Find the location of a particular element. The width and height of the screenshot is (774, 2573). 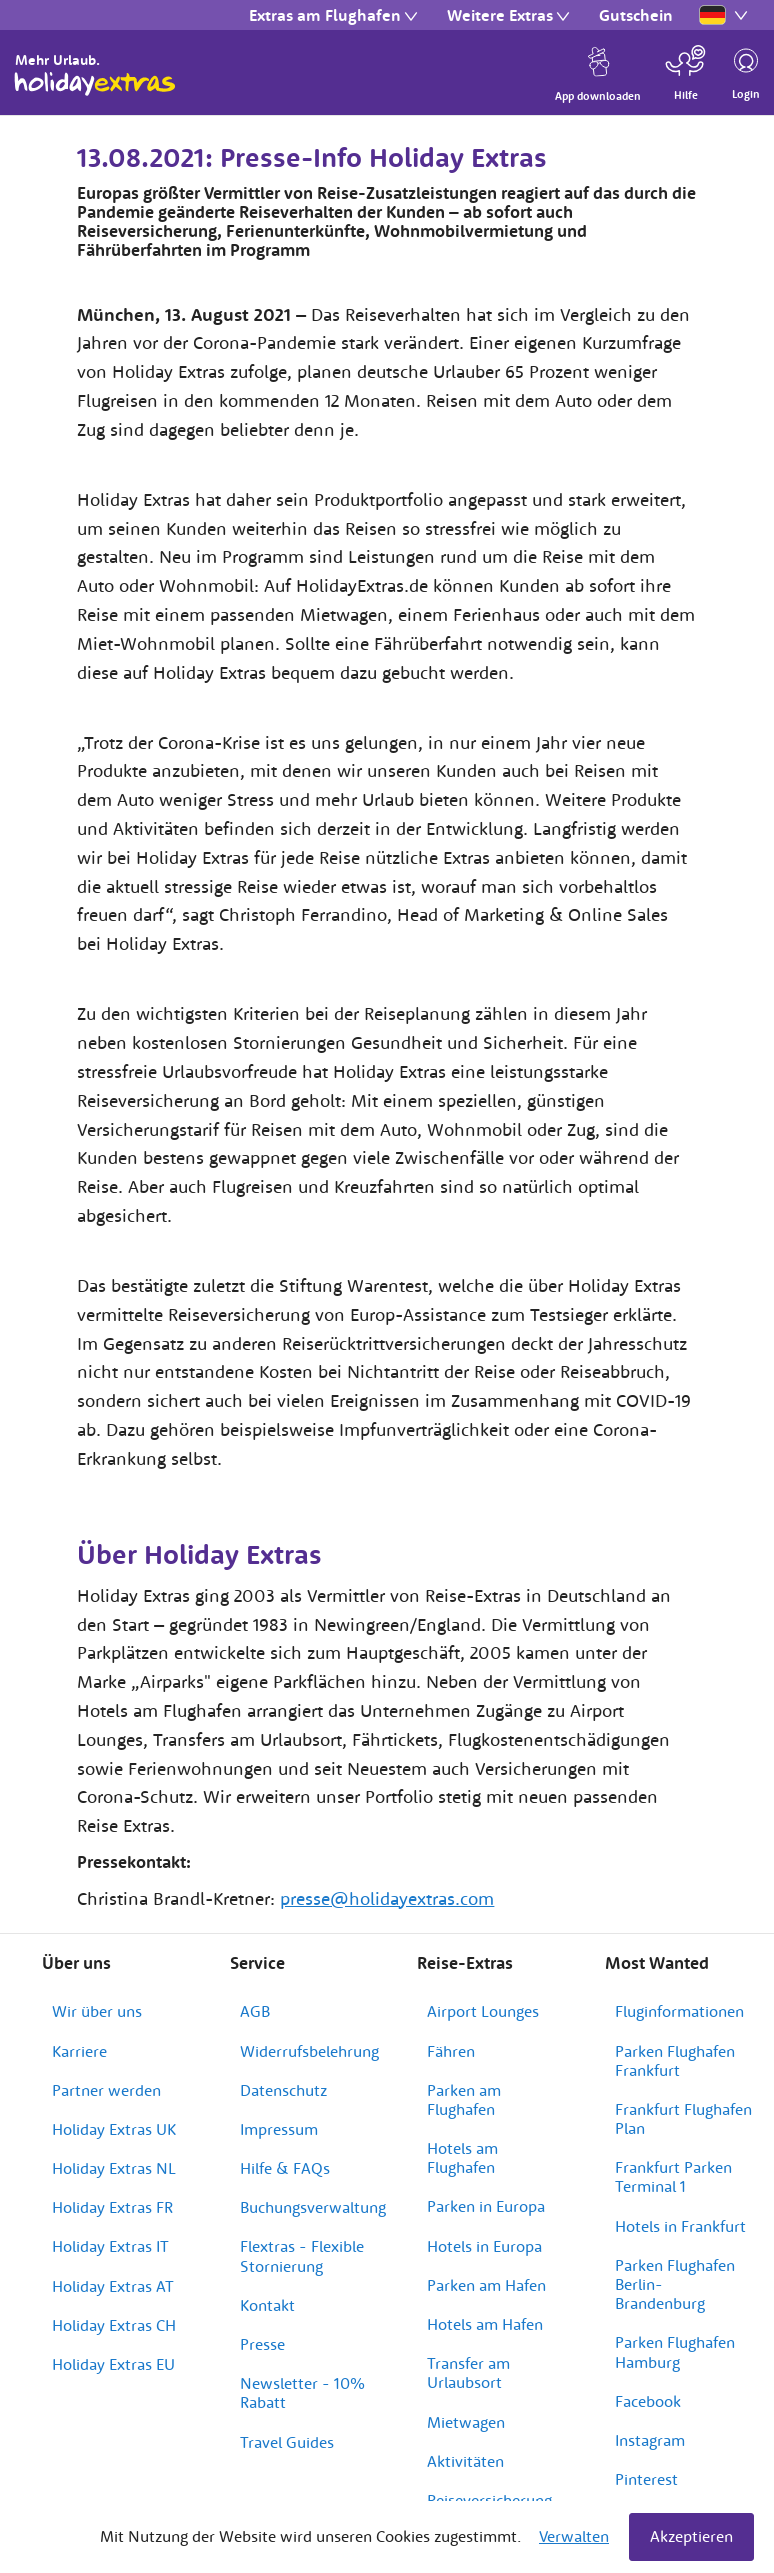

Hotels in Europa is located at coordinates (484, 2246).